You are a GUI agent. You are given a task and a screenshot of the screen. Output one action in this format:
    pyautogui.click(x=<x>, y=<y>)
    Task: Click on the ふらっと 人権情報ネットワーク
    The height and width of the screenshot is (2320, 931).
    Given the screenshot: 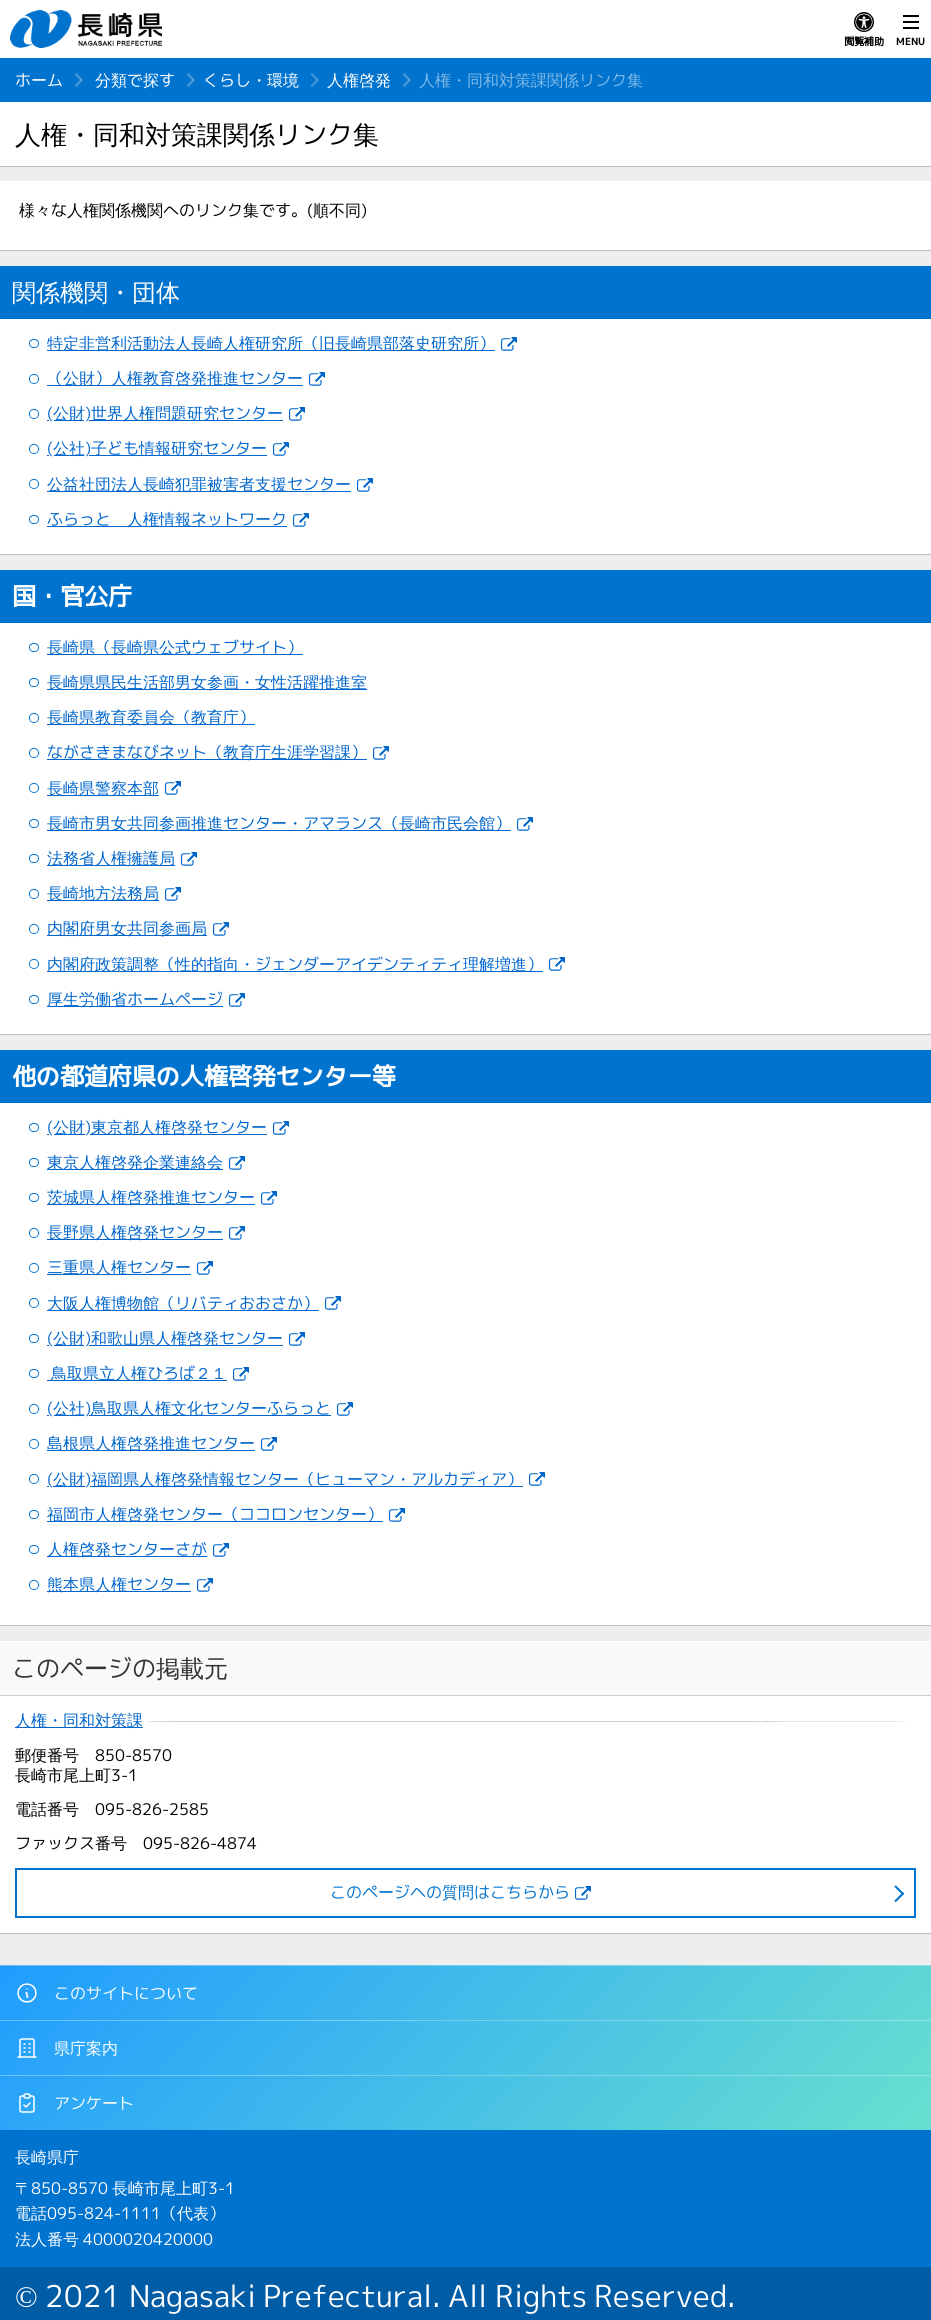 What is the action you would take?
    pyautogui.click(x=167, y=519)
    